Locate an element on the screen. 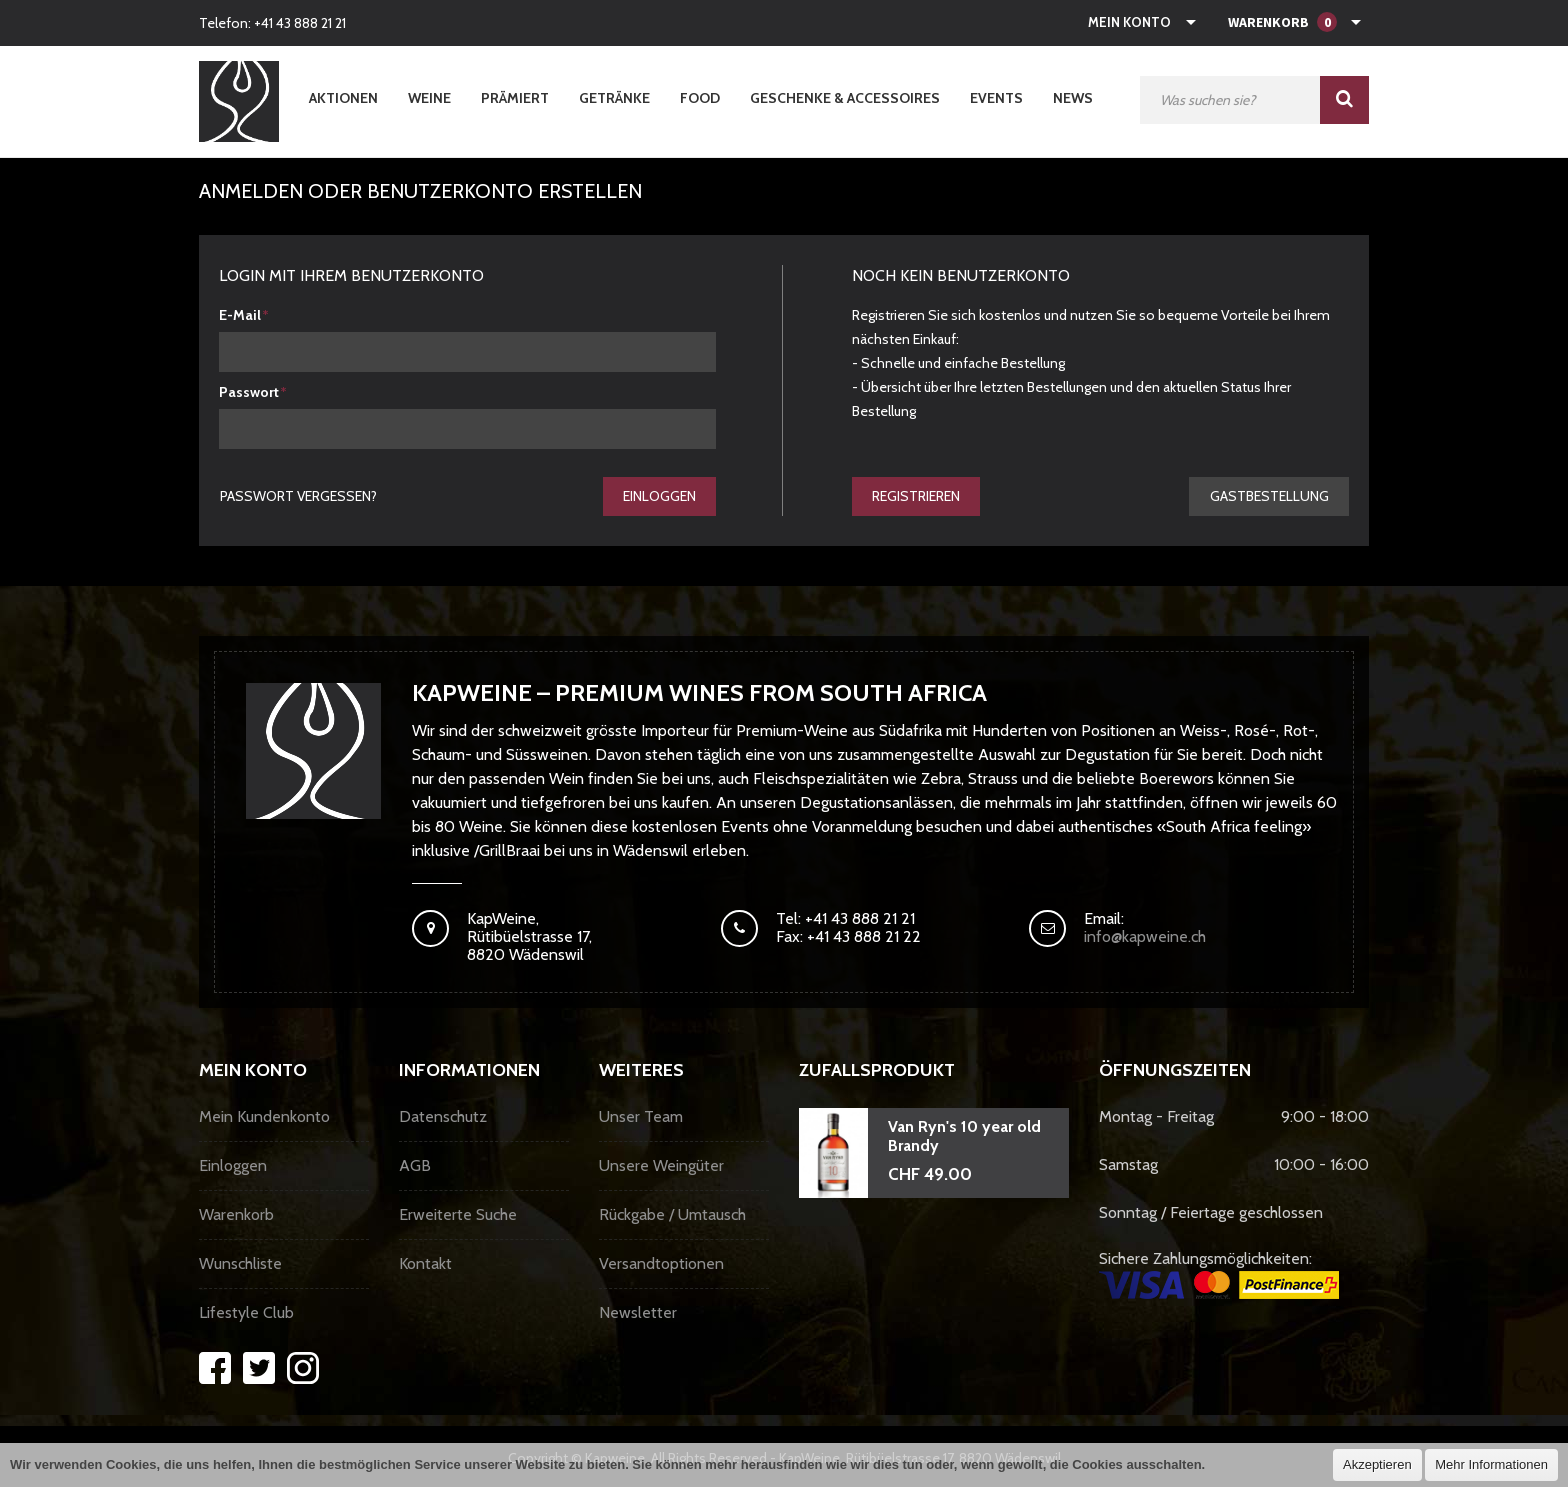 The image size is (1568, 1487). Unser Team is located at coordinates (641, 1117).